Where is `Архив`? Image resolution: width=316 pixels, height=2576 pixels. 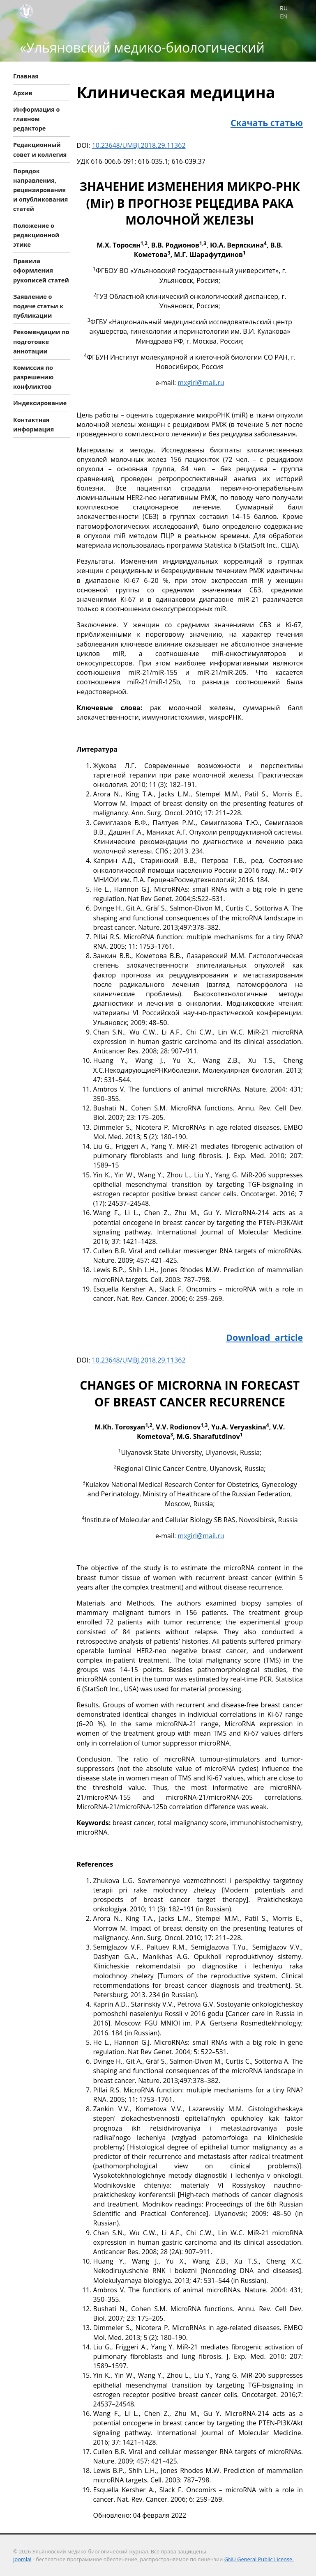 Архив is located at coordinates (22, 92).